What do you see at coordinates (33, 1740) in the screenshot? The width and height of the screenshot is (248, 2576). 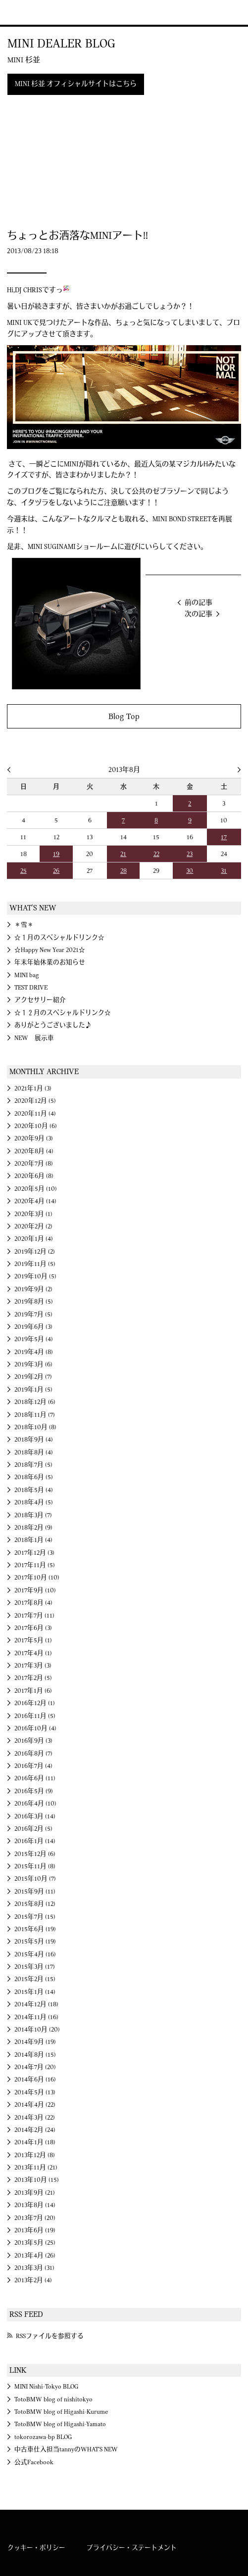 I see `2016年9月 (3)` at bounding box center [33, 1740].